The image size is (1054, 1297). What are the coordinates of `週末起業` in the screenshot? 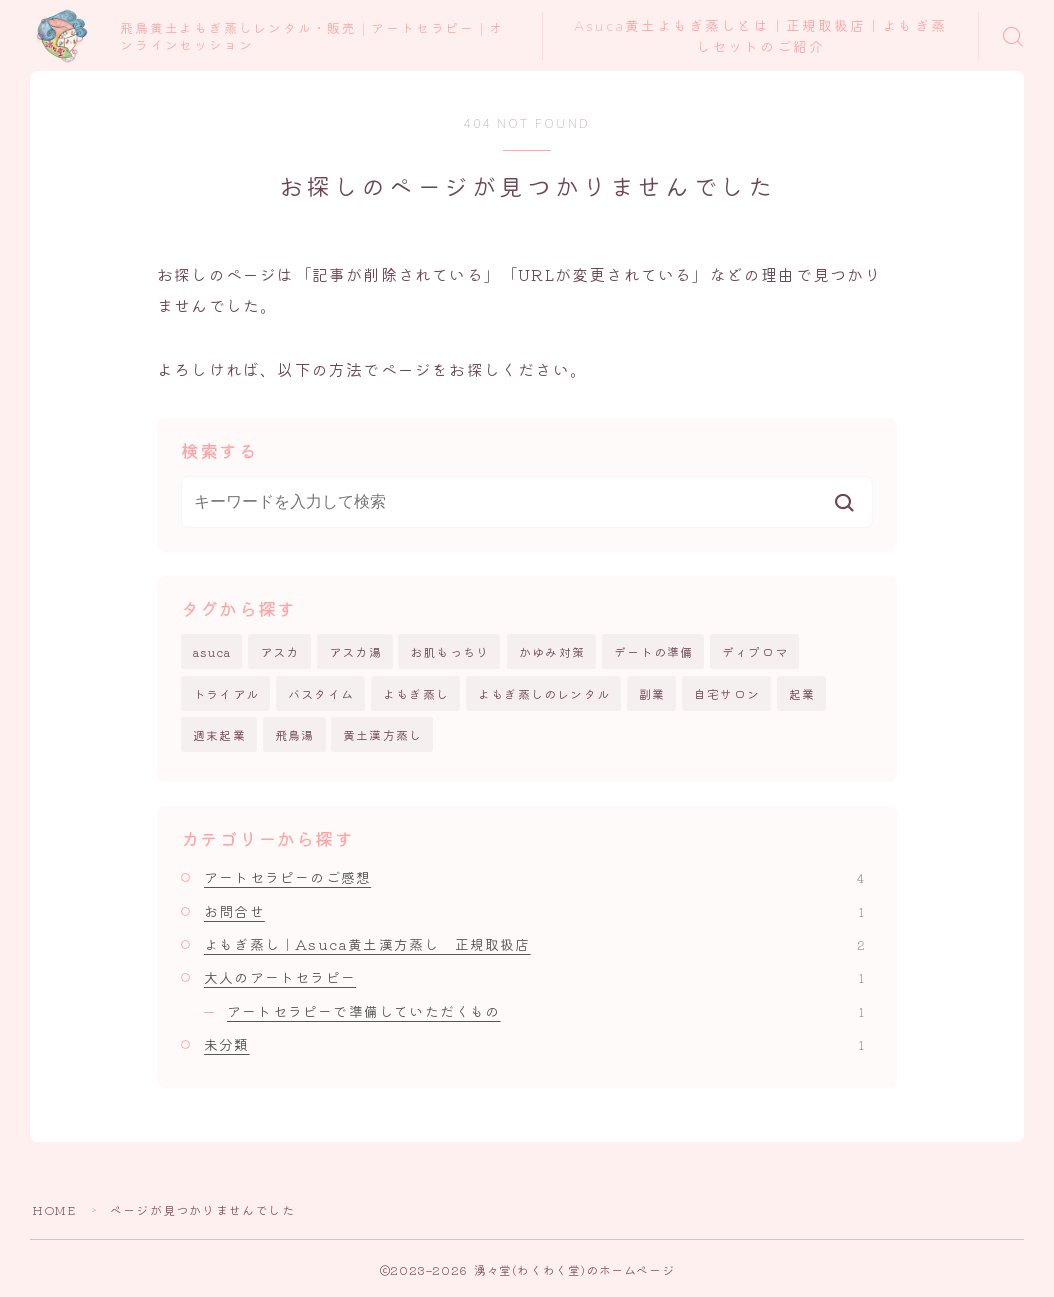 It's located at (219, 734).